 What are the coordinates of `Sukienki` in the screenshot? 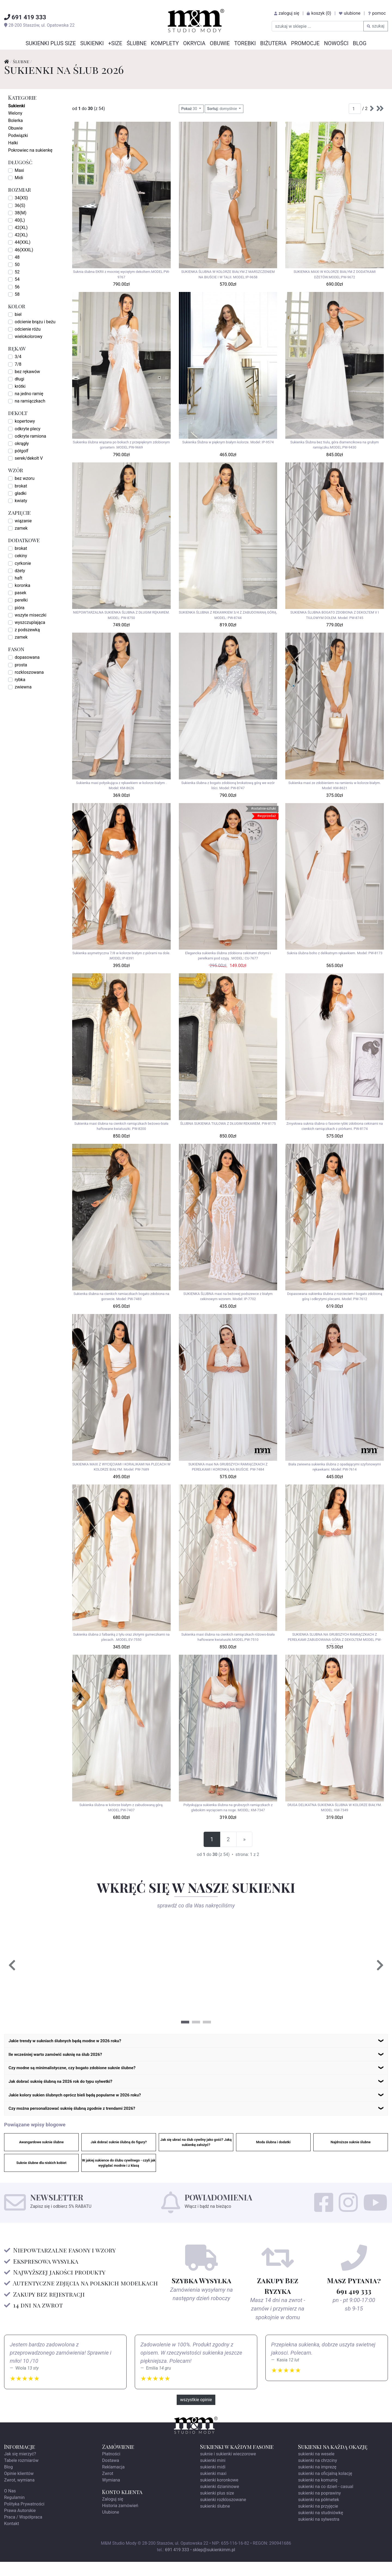 It's located at (92, 43).